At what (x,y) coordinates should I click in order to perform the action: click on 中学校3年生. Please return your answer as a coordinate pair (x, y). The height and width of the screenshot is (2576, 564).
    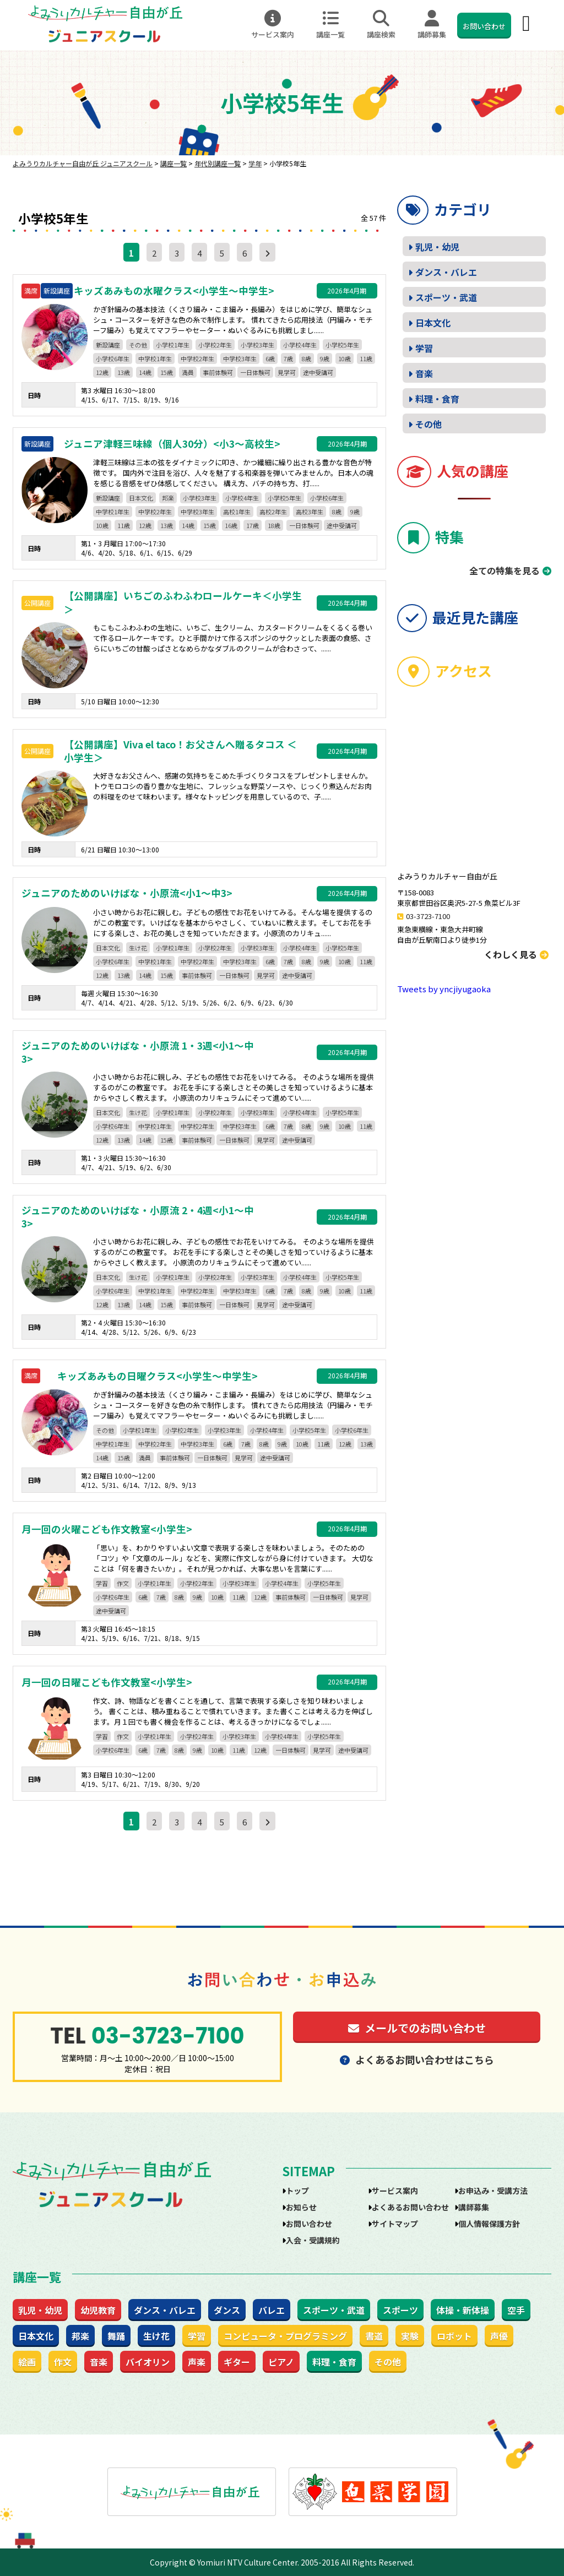
    Looking at the image, I should click on (240, 358).